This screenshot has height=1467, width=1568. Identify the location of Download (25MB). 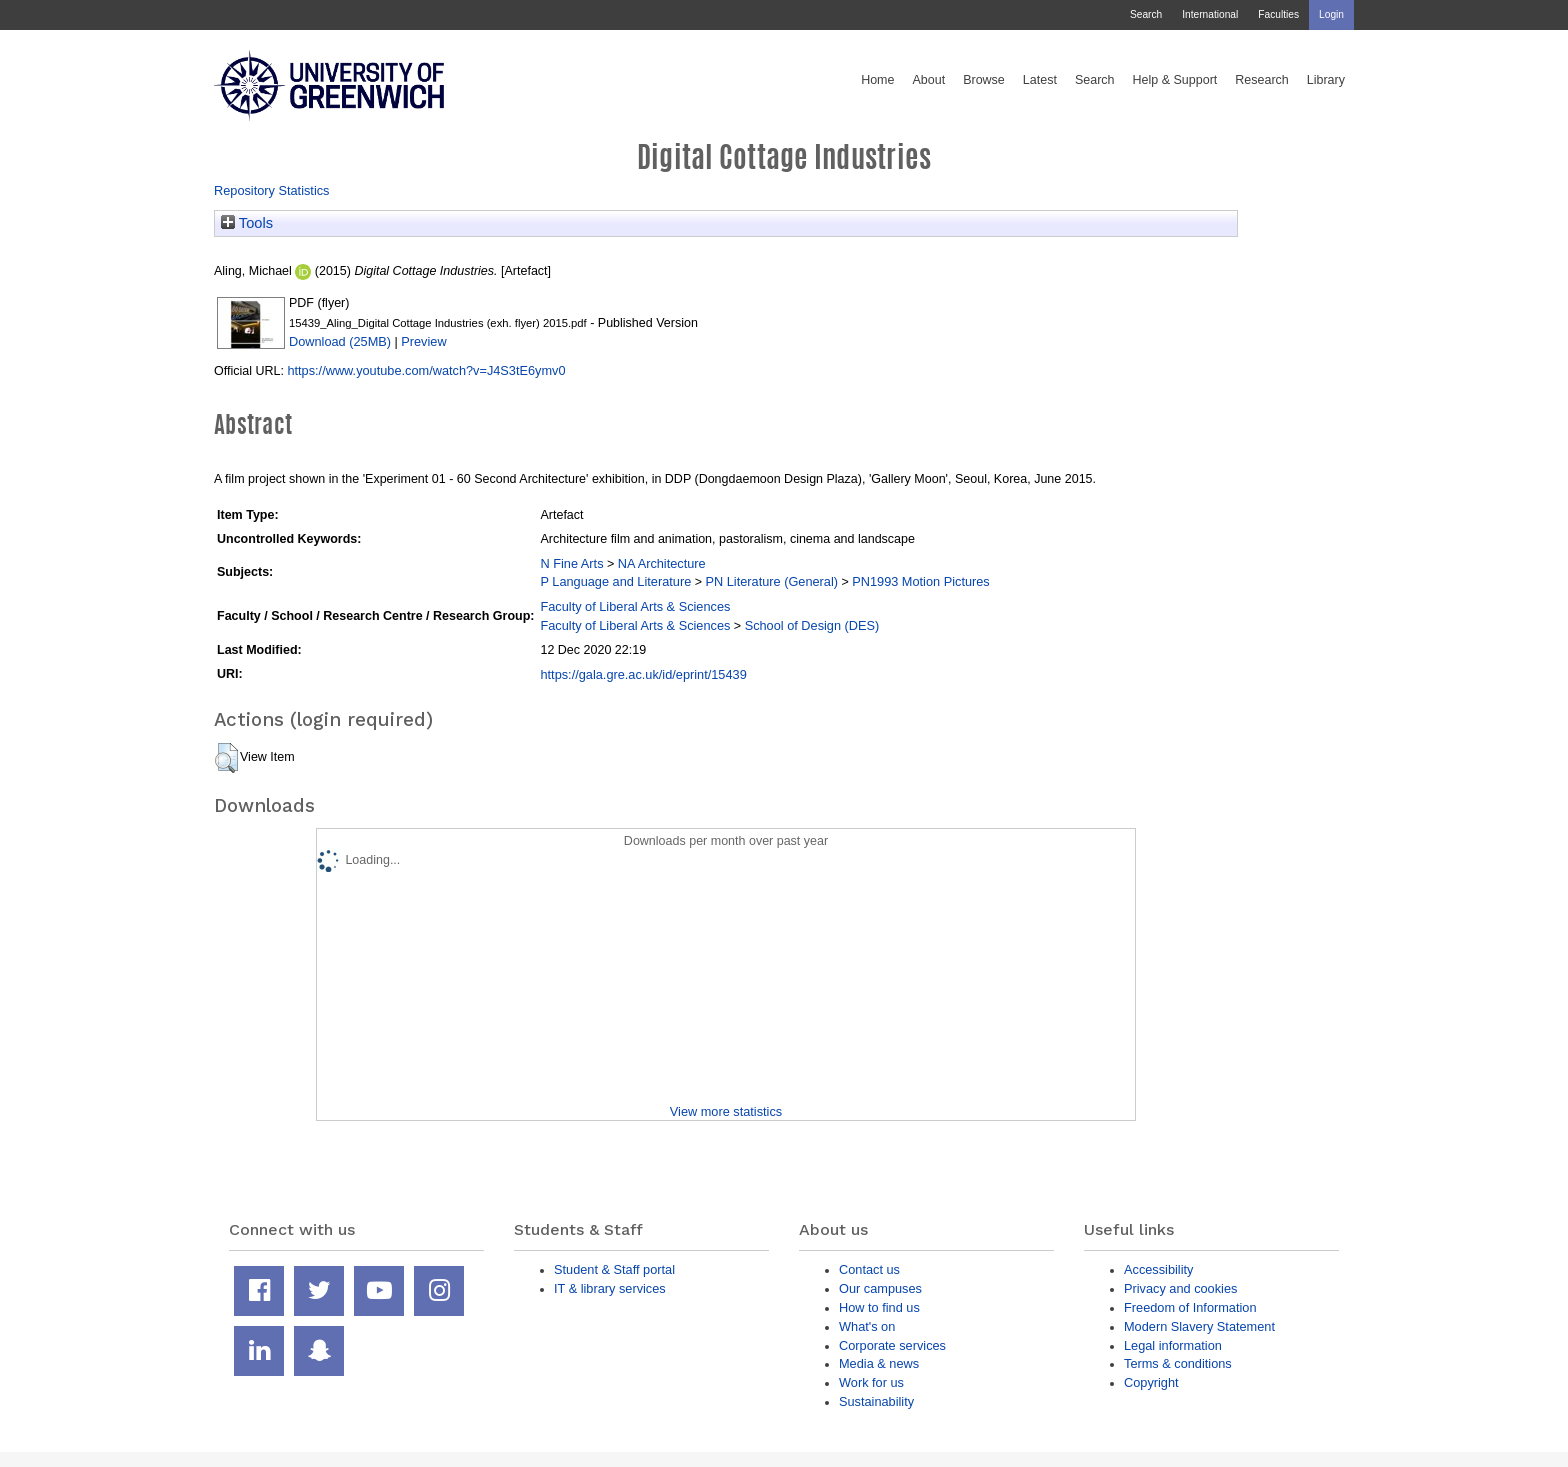
(340, 341).